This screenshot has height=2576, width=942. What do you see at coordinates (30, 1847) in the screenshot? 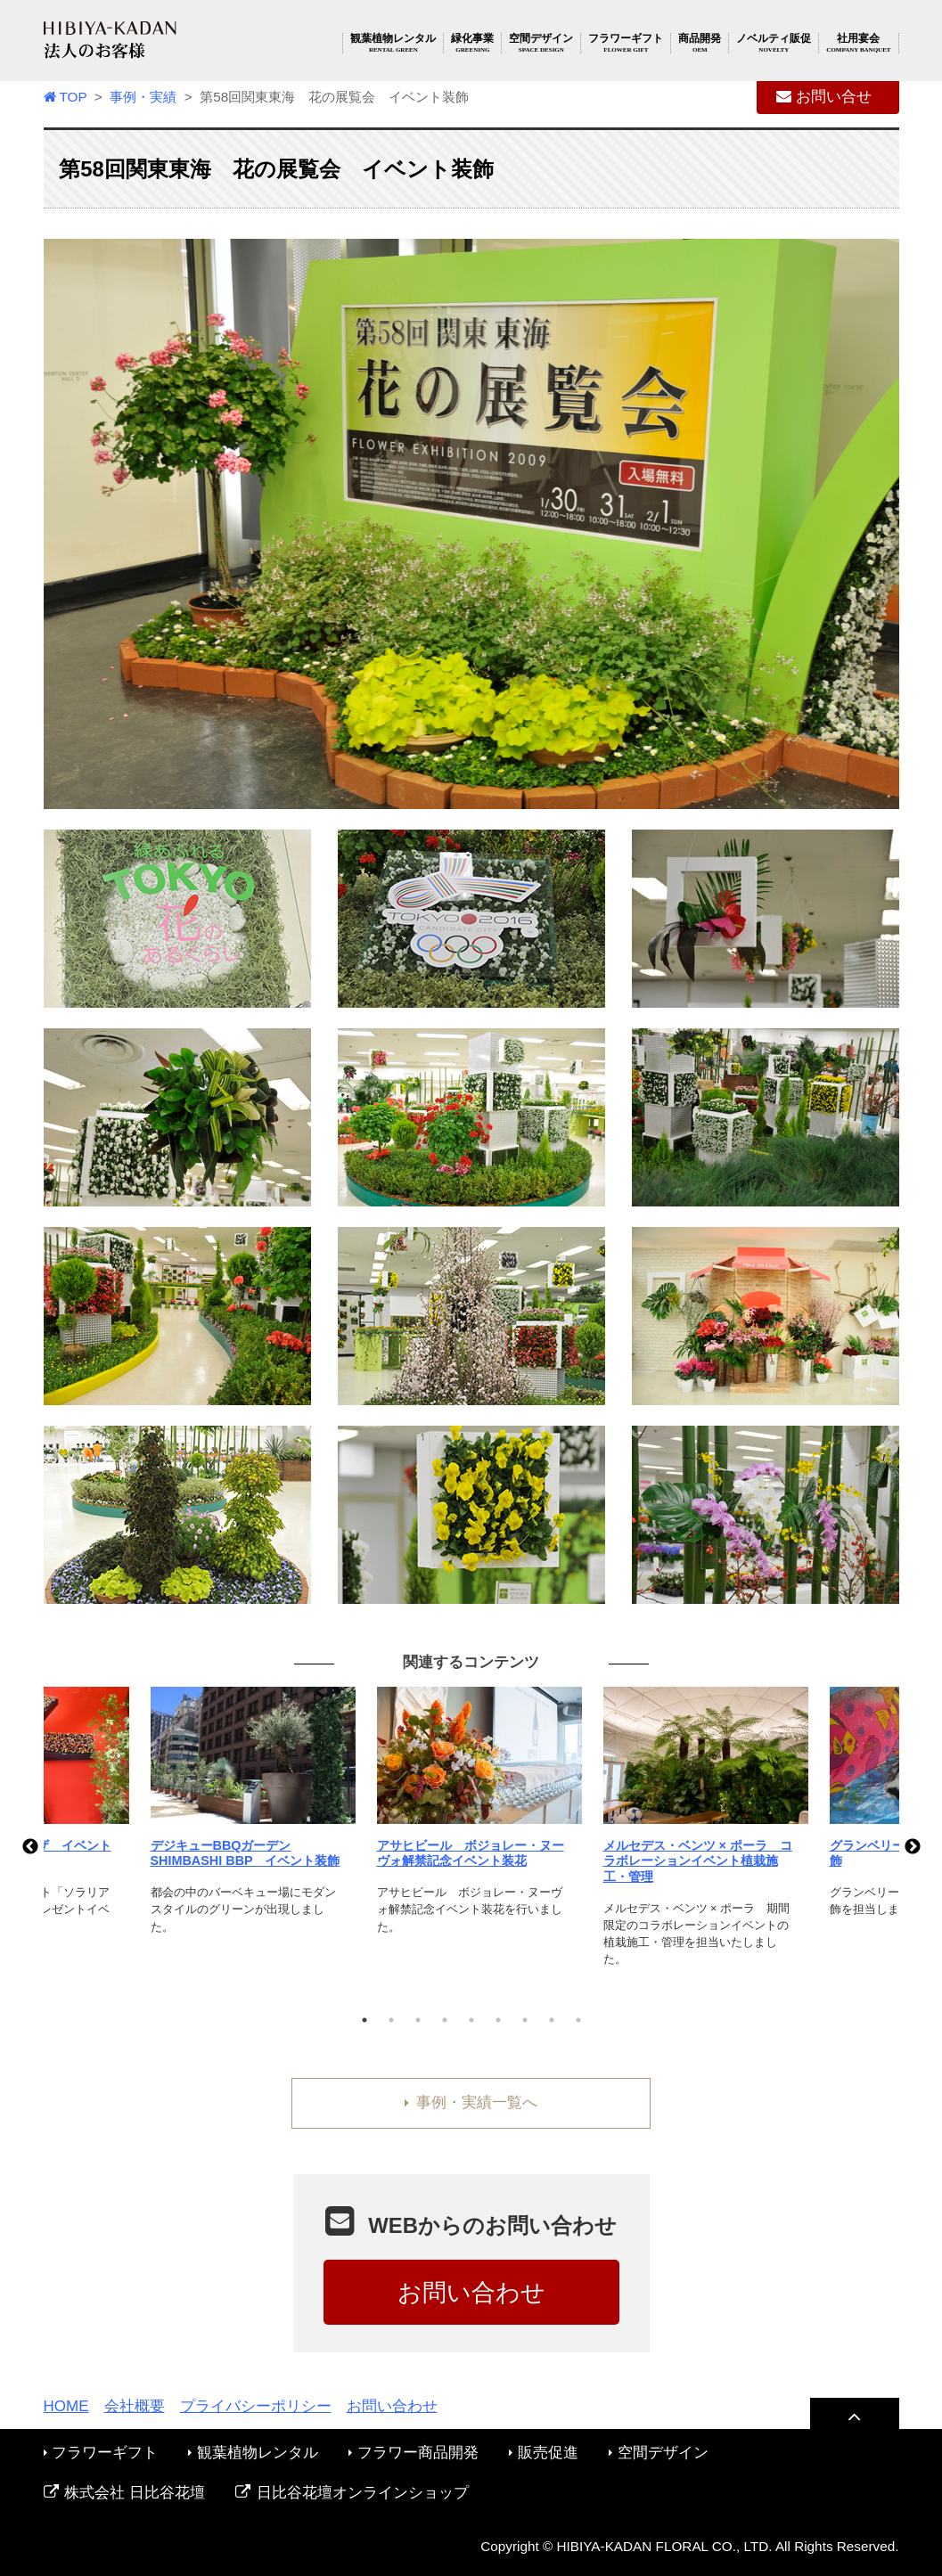
I see `Previous` at bounding box center [30, 1847].